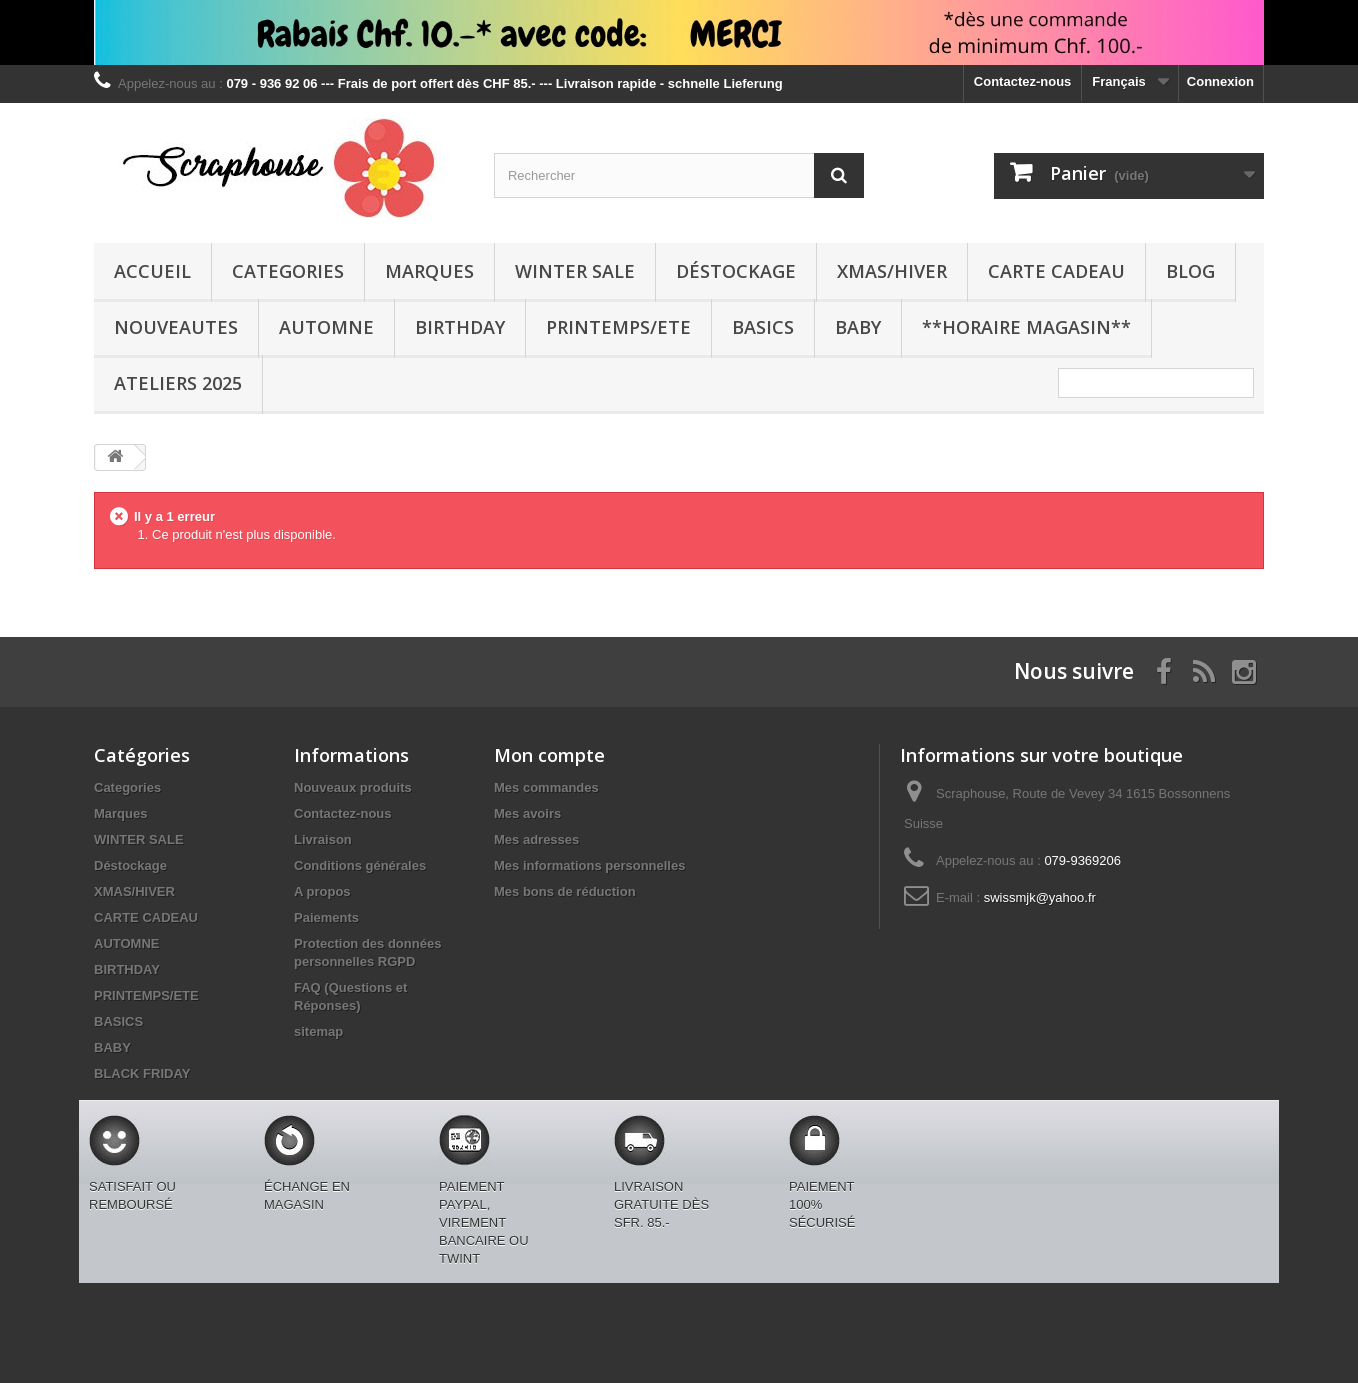  Describe the element at coordinates (1026, 327) in the screenshot. I see `**Horaire Magasin**` at that location.